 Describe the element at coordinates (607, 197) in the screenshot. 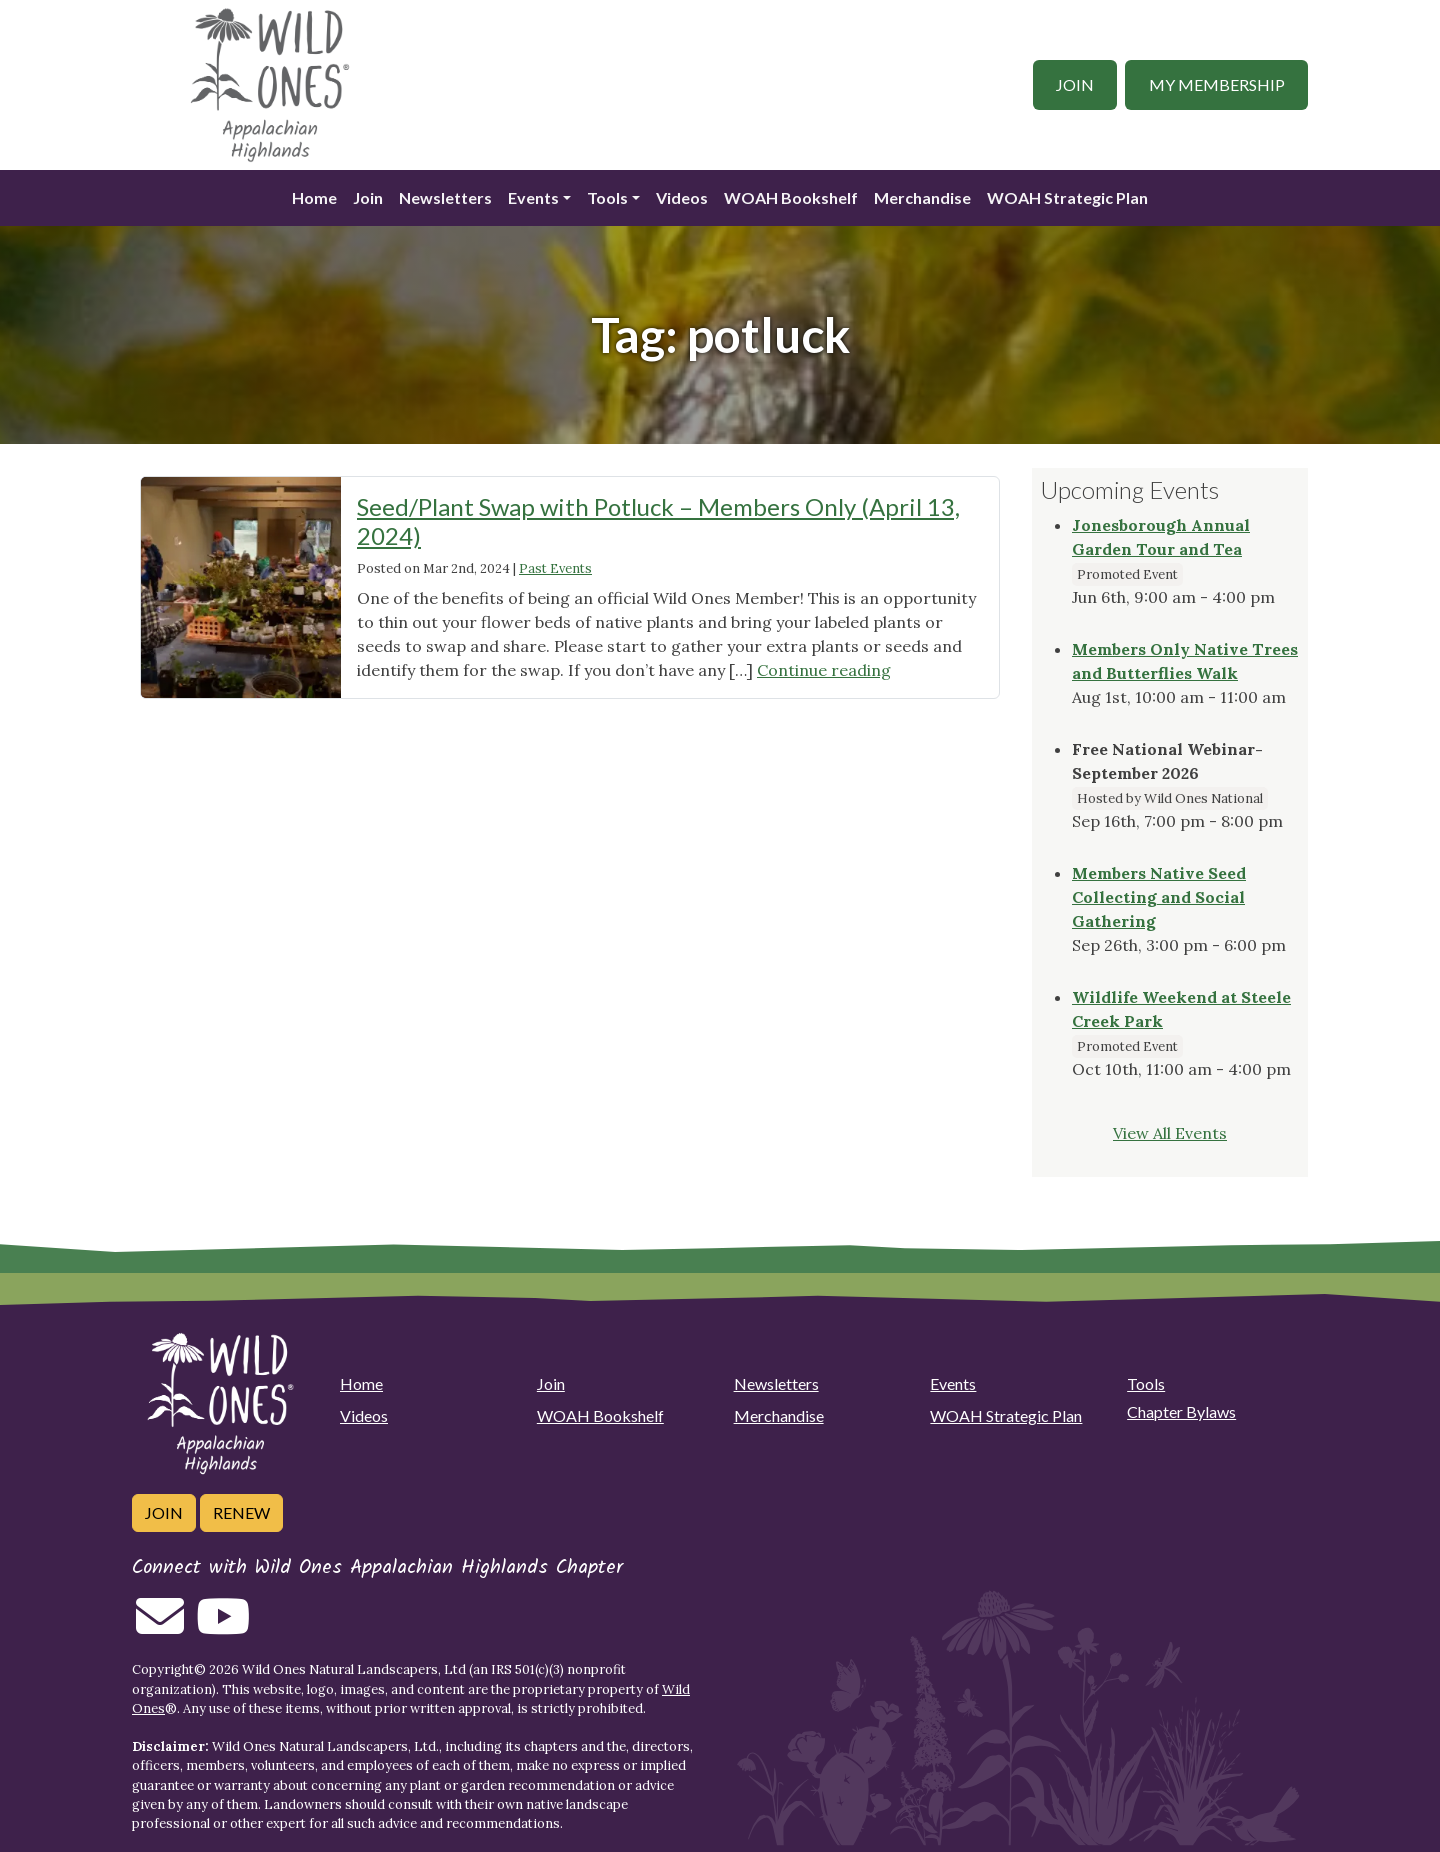

I see `Tools` at that location.